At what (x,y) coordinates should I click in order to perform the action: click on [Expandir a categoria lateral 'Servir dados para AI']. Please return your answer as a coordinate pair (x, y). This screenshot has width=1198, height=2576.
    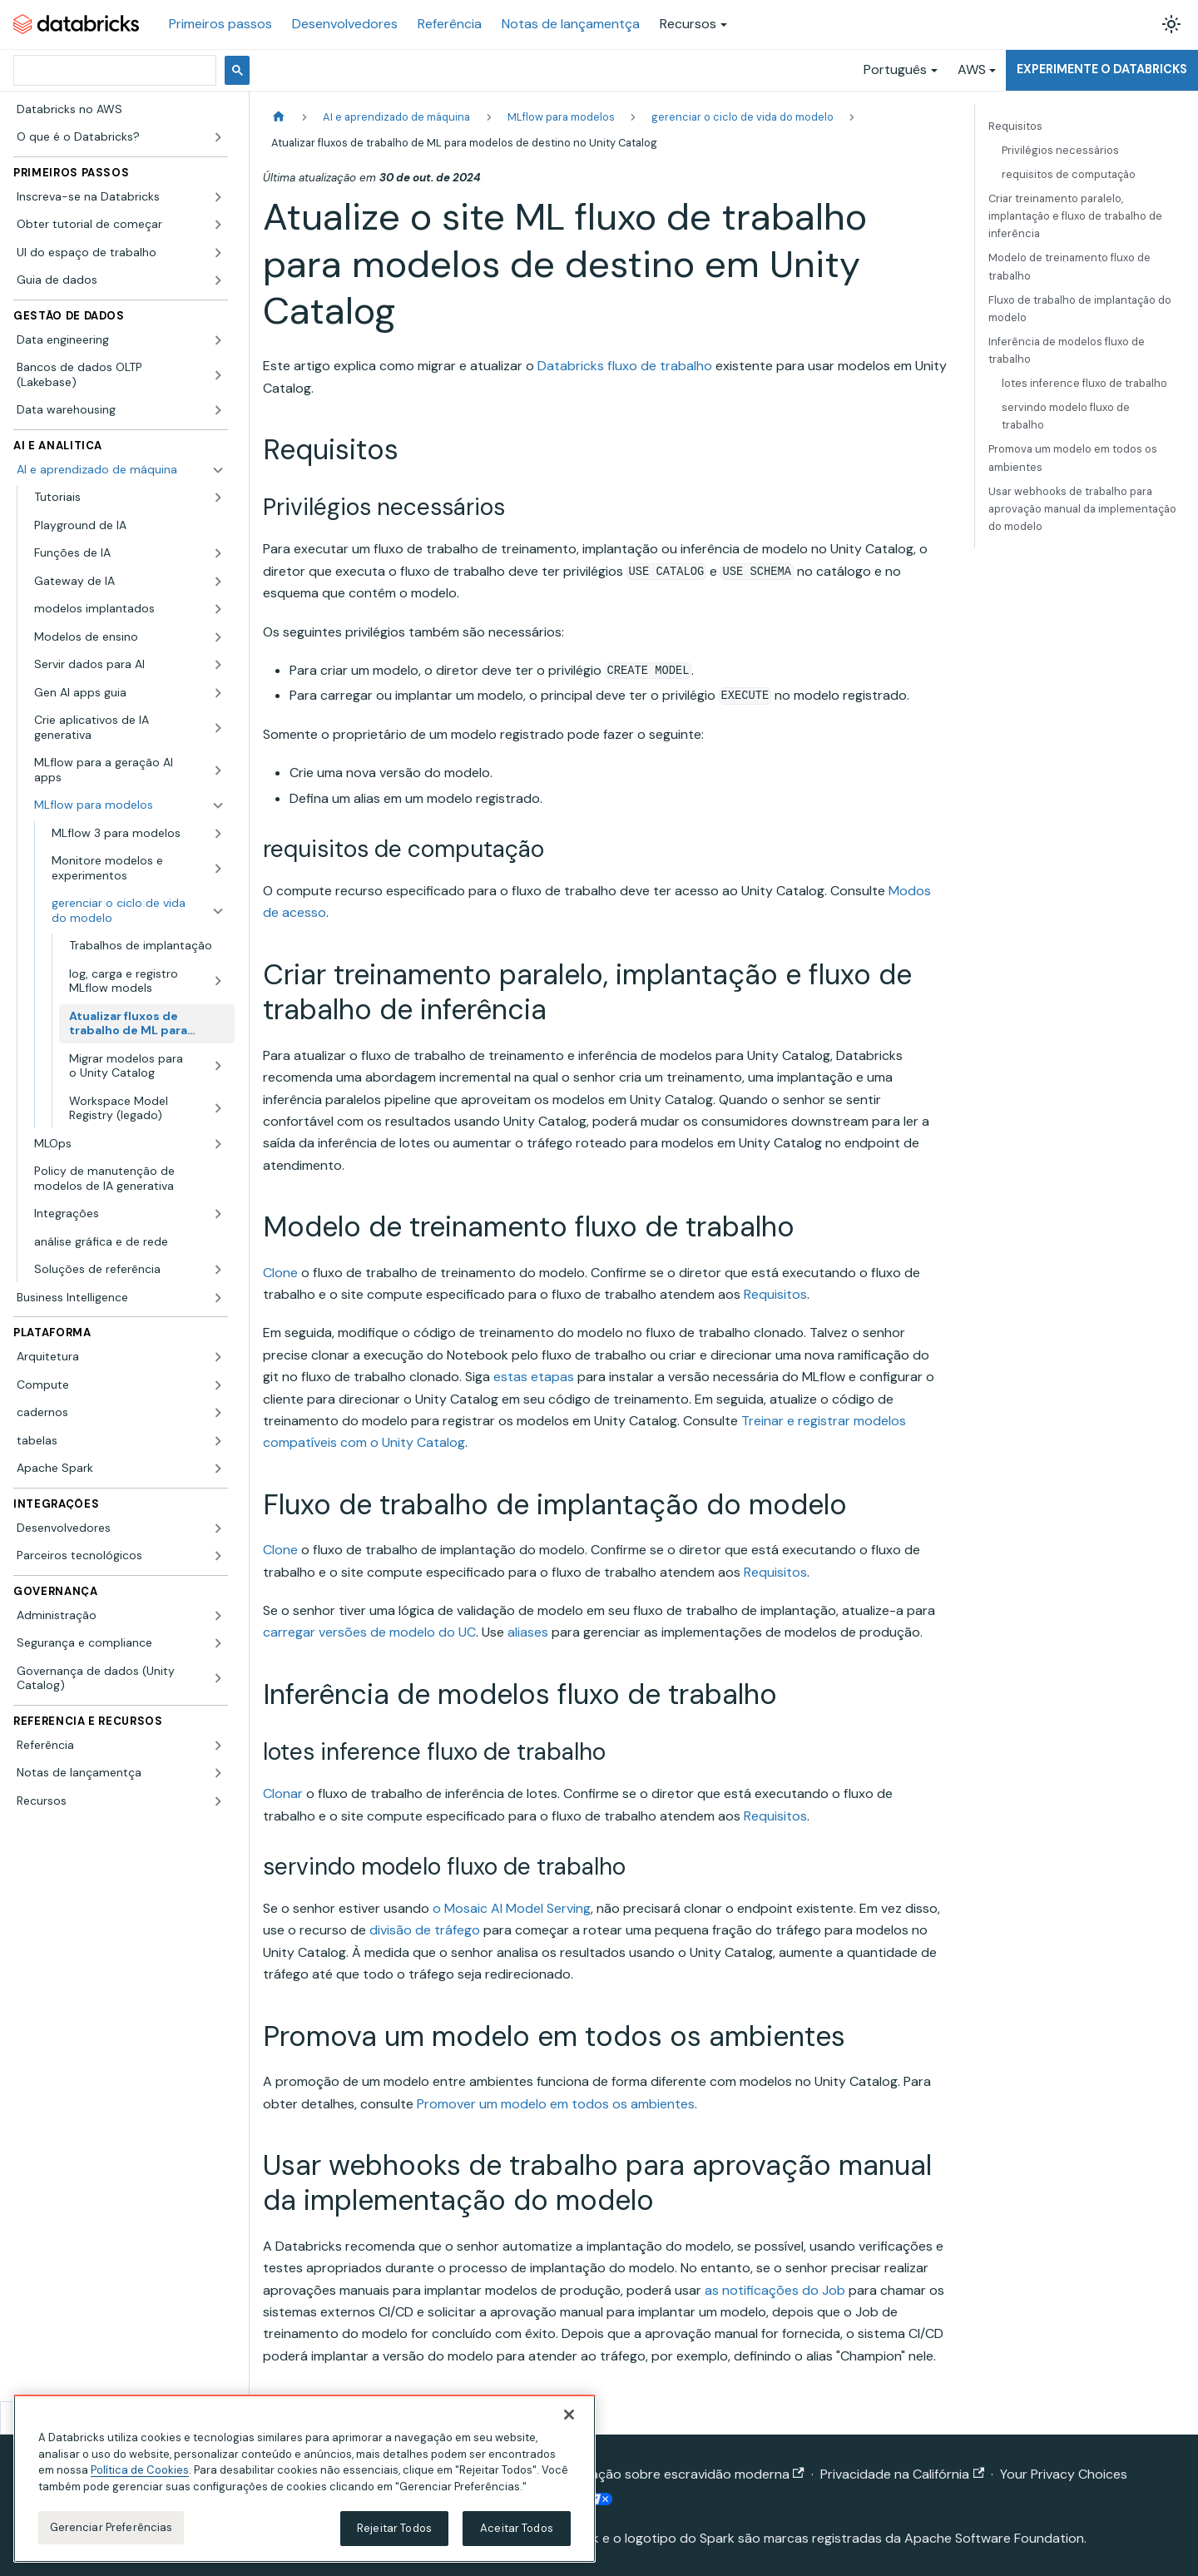
    Looking at the image, I should click on (218, 664).